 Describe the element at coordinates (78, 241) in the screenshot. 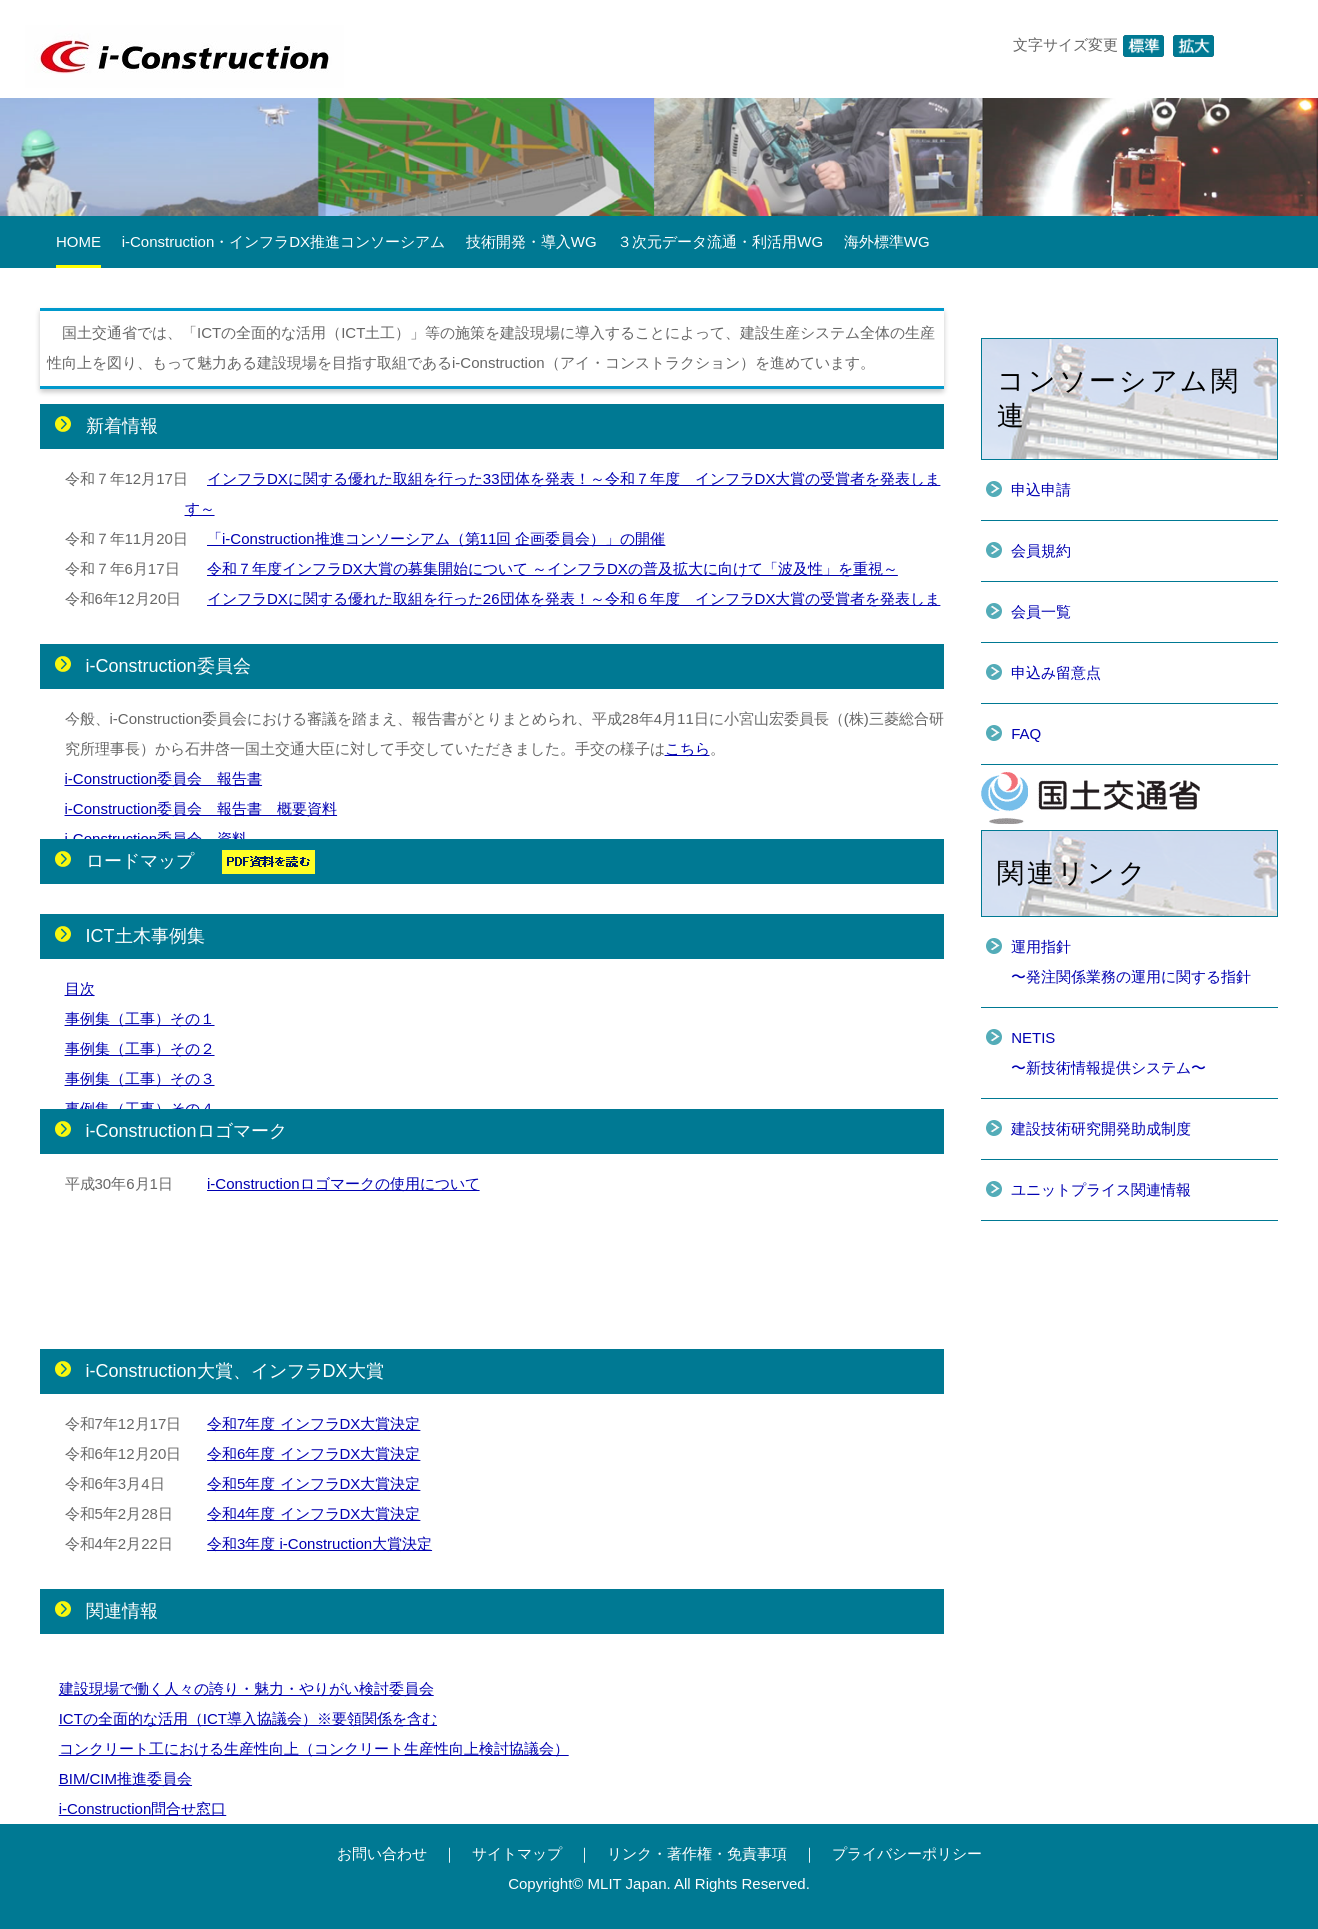

I see `HOME` at that location.